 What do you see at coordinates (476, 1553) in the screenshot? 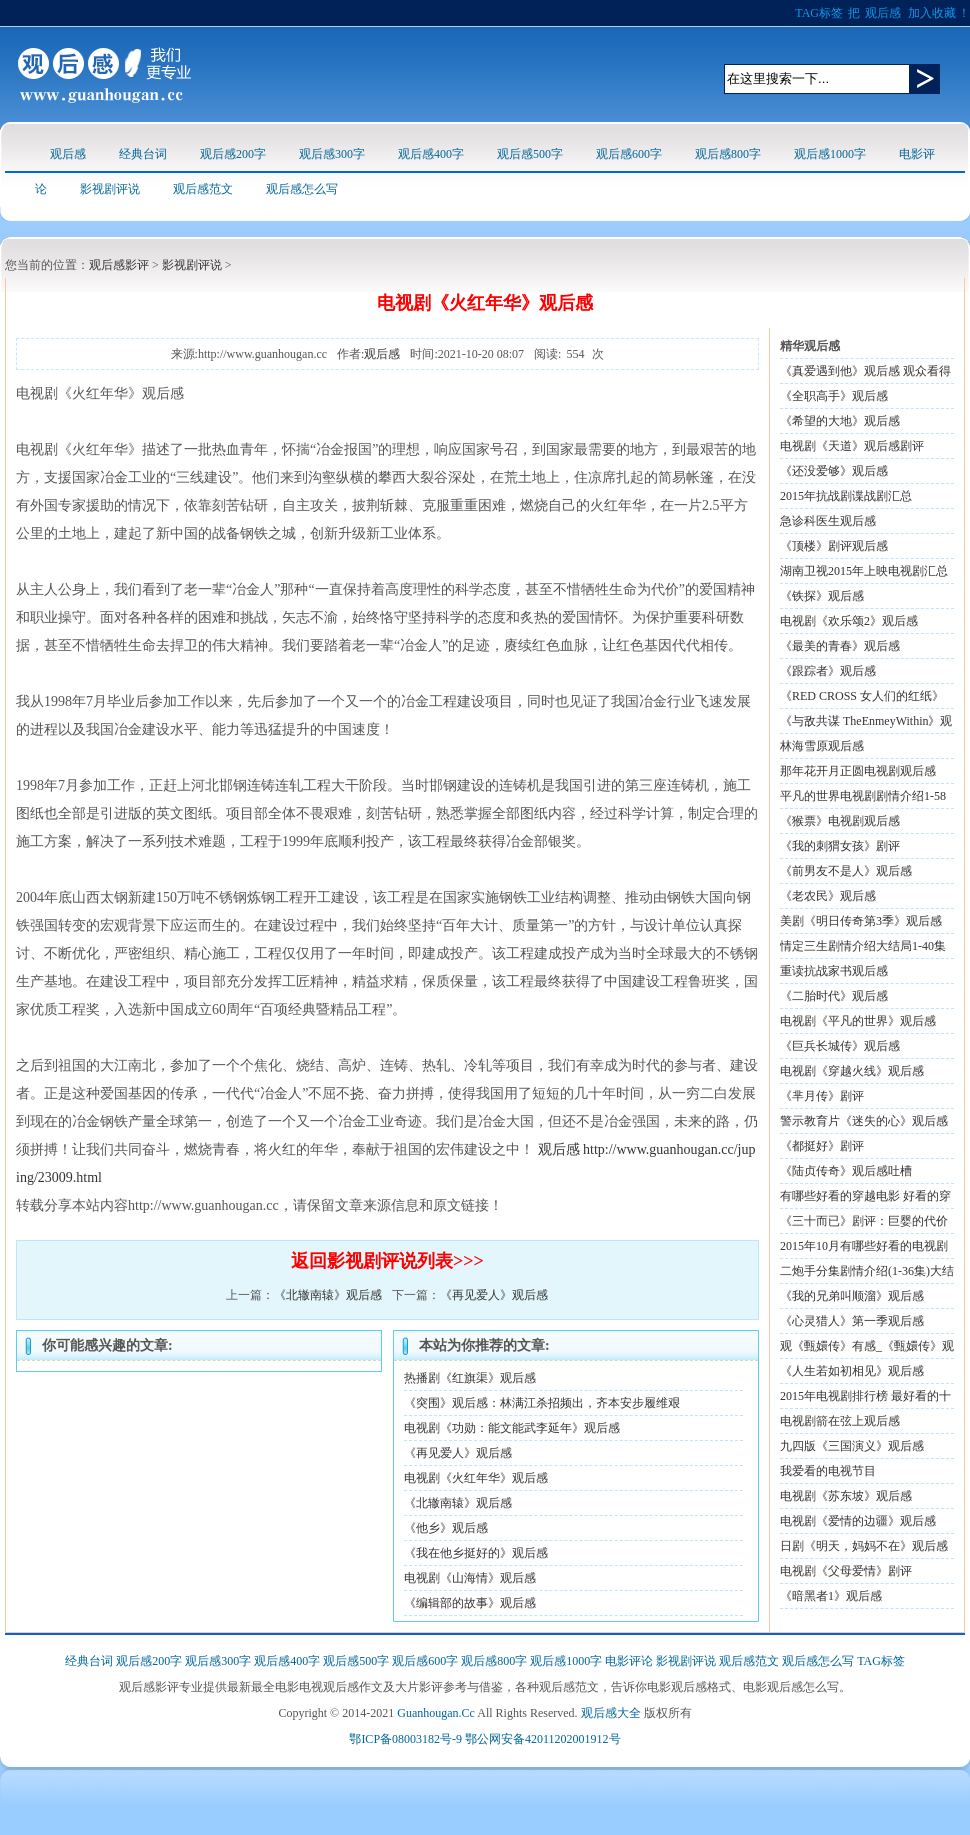
I see `《我在他乡挺好的》观后感` at bounding box center [476, 1553].